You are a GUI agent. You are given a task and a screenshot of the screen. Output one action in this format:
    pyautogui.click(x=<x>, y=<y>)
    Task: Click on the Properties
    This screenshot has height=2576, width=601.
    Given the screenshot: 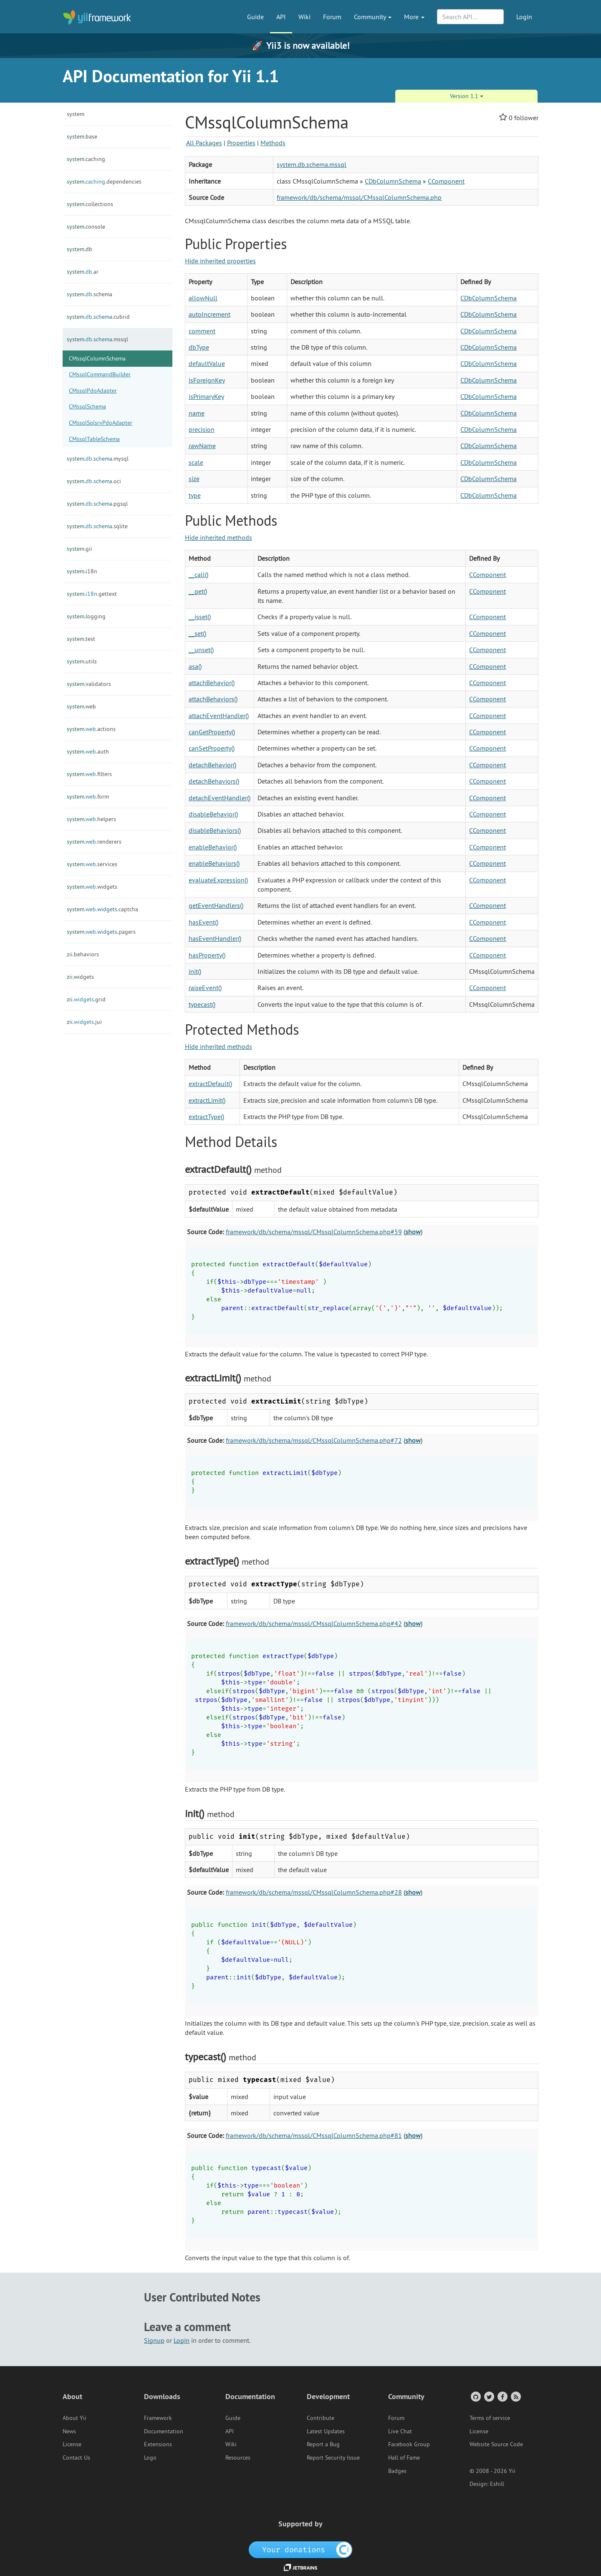 What is the action you would take?
    pyautogui.click(x=241, y=143)
    